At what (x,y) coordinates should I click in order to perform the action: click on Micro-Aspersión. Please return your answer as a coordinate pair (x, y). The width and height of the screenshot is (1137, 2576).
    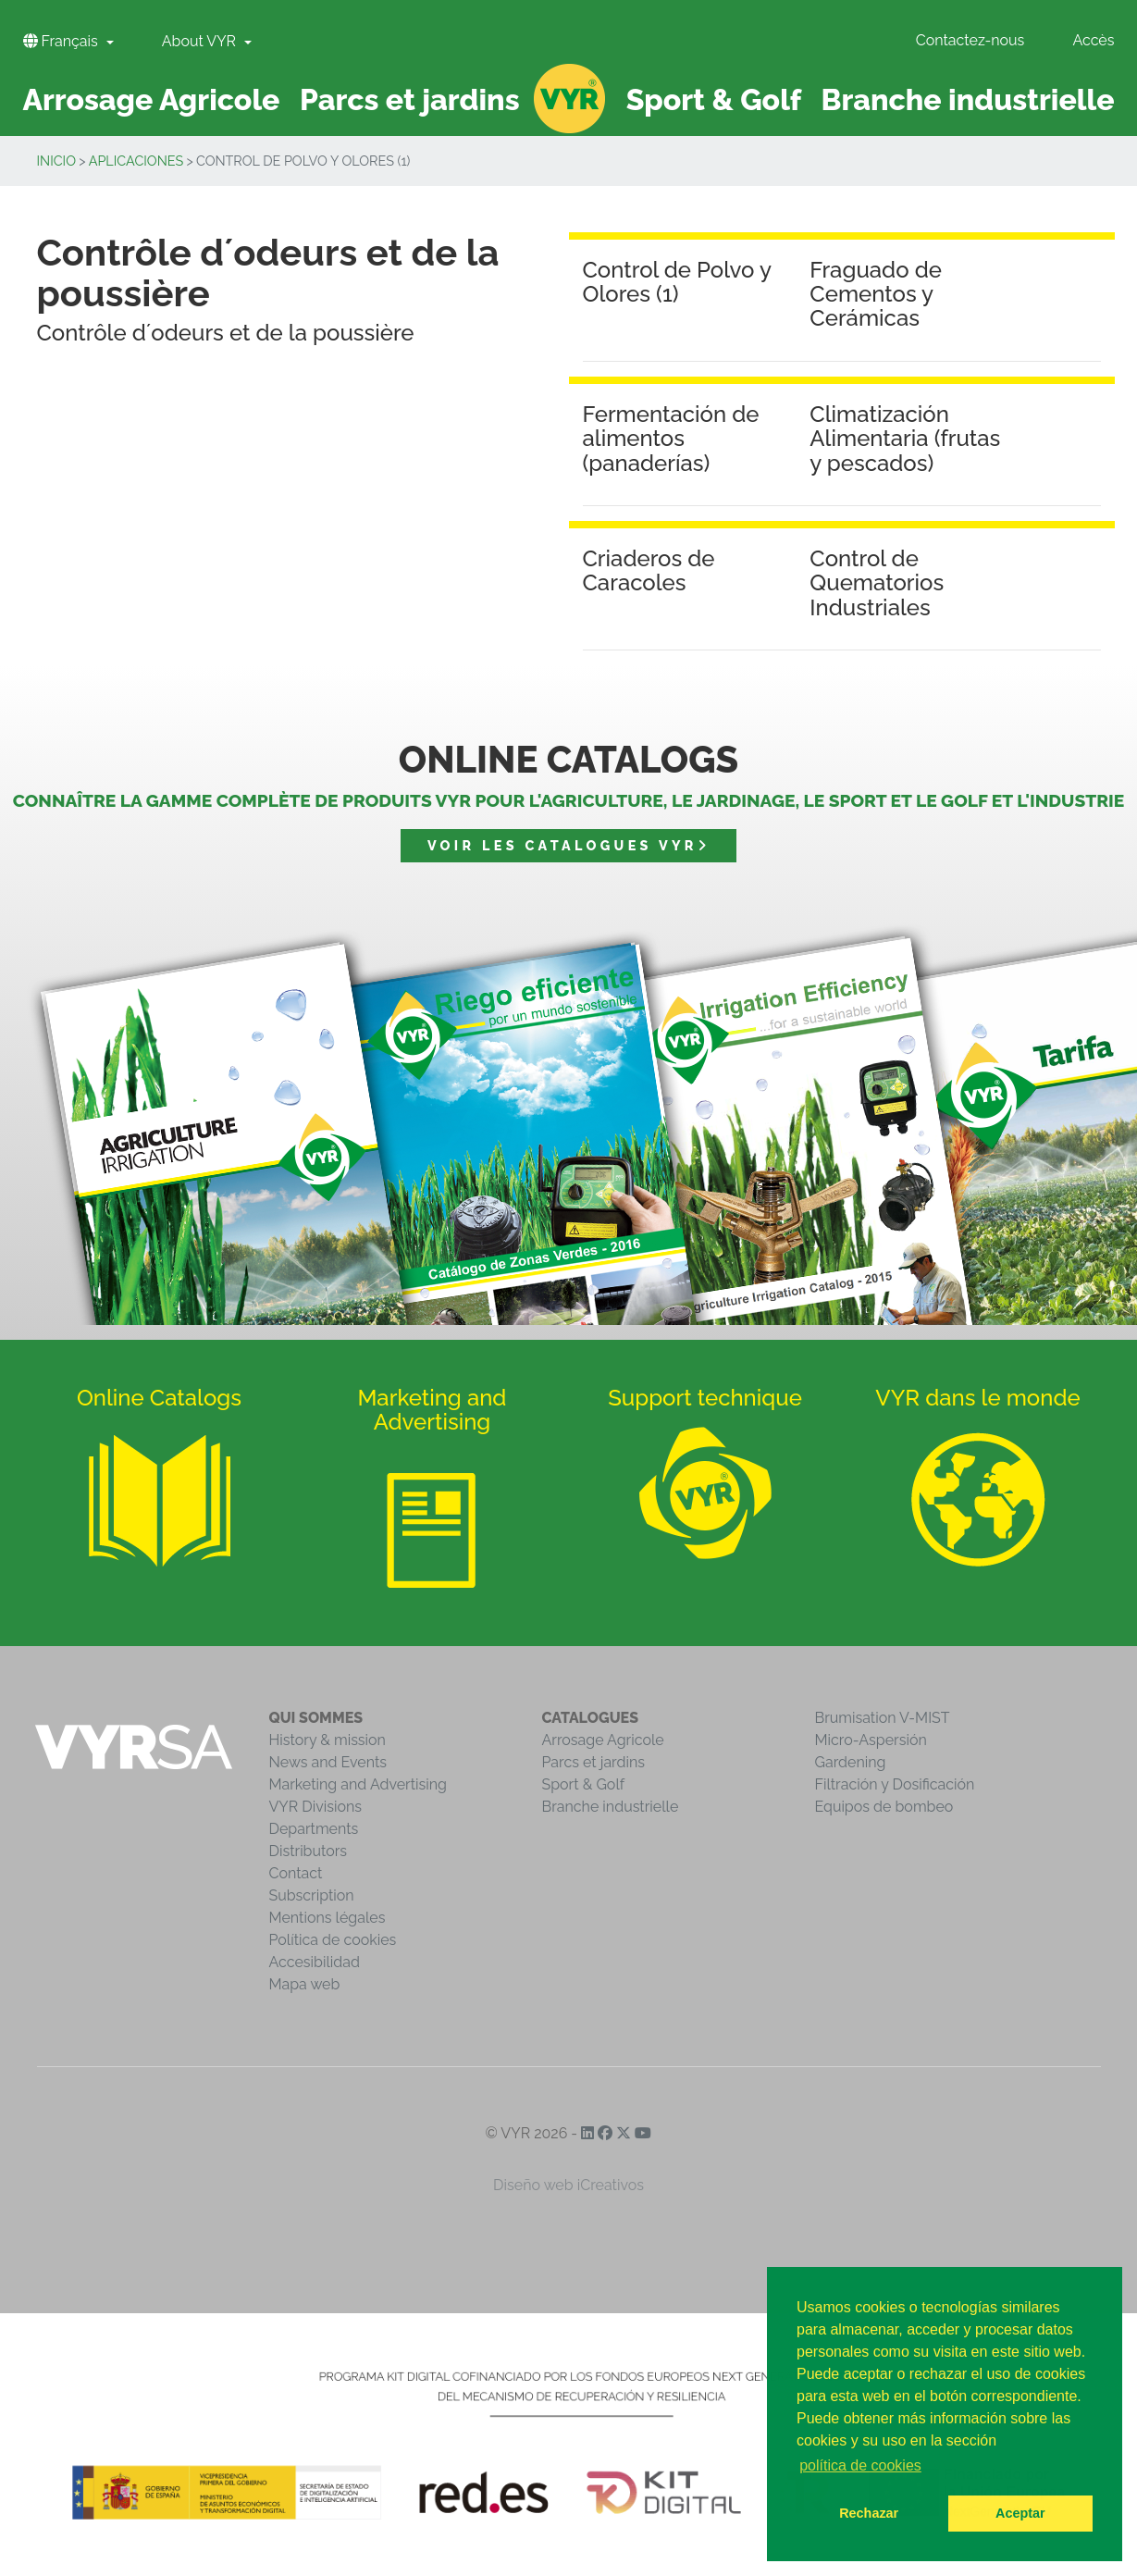
    Looking at the image, I should click on (871, 1740).